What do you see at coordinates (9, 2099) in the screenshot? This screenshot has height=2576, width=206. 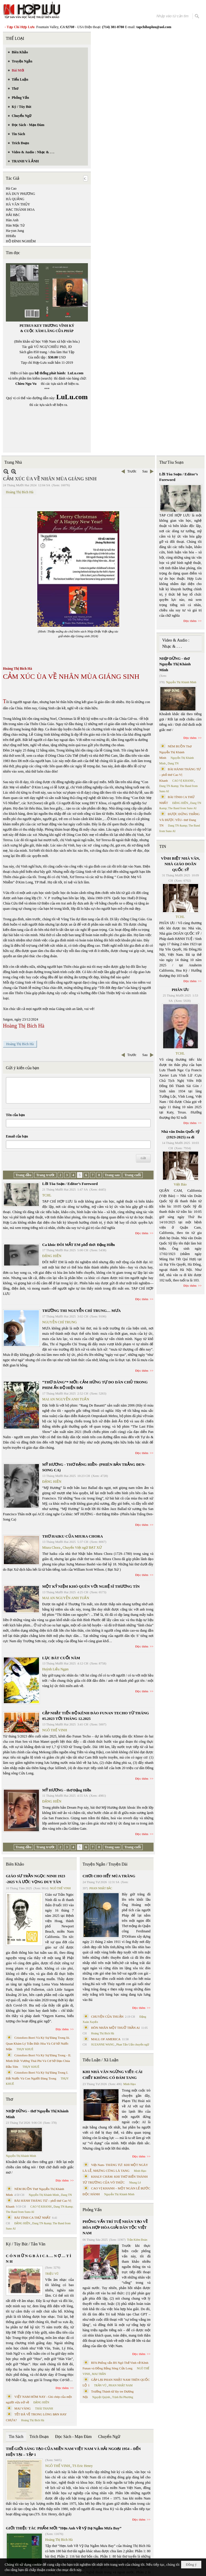 I see `Thơ` at bounding box center [9, 2099].